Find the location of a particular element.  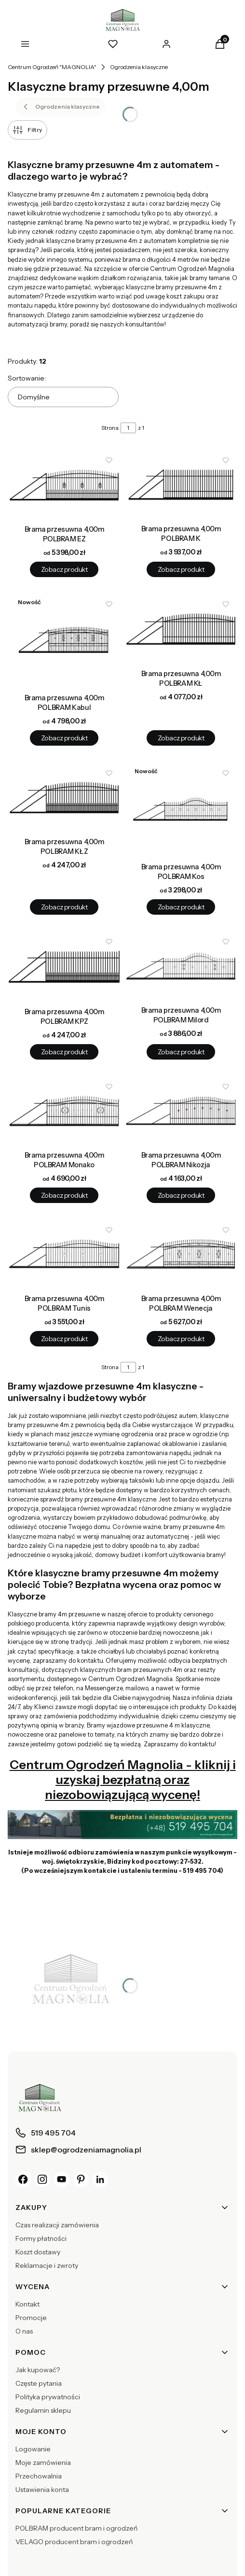

[Instagram] is located at coordinates (42, 2179).